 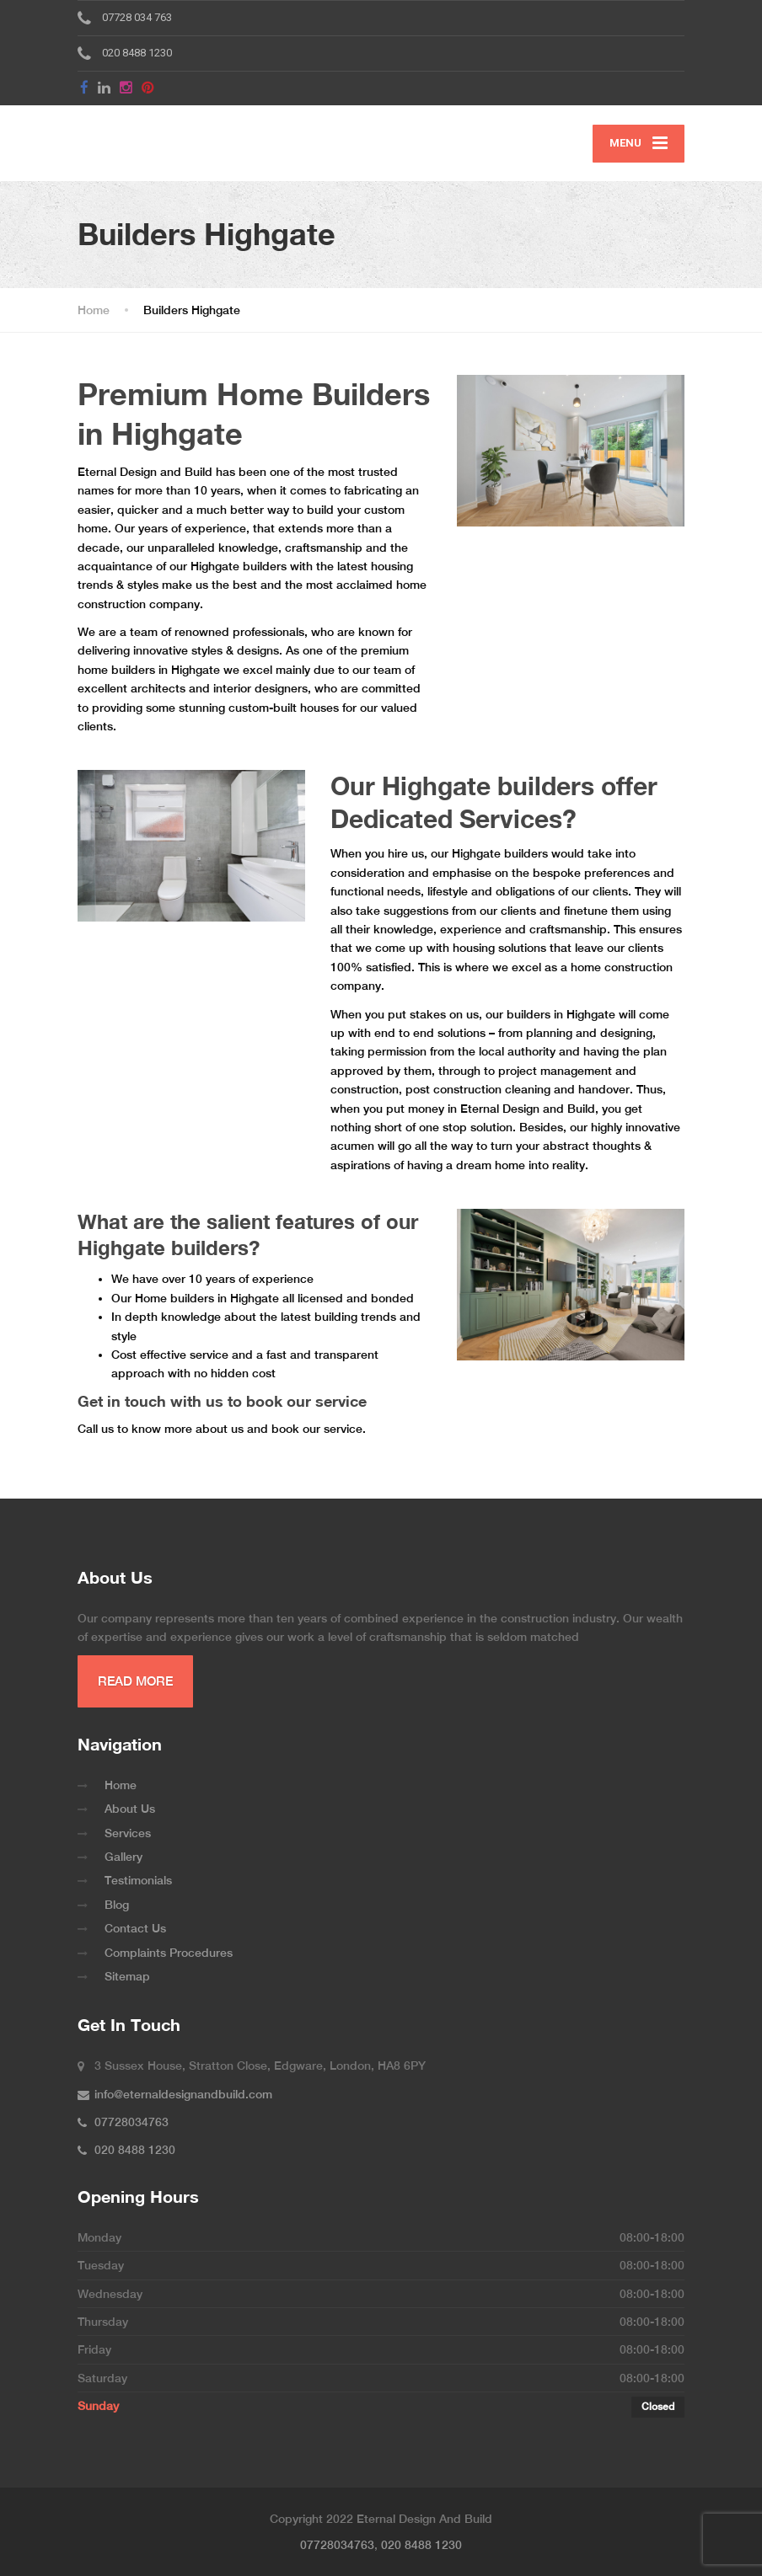 I want to click on 07728034763, so click(x=337, y=2545).